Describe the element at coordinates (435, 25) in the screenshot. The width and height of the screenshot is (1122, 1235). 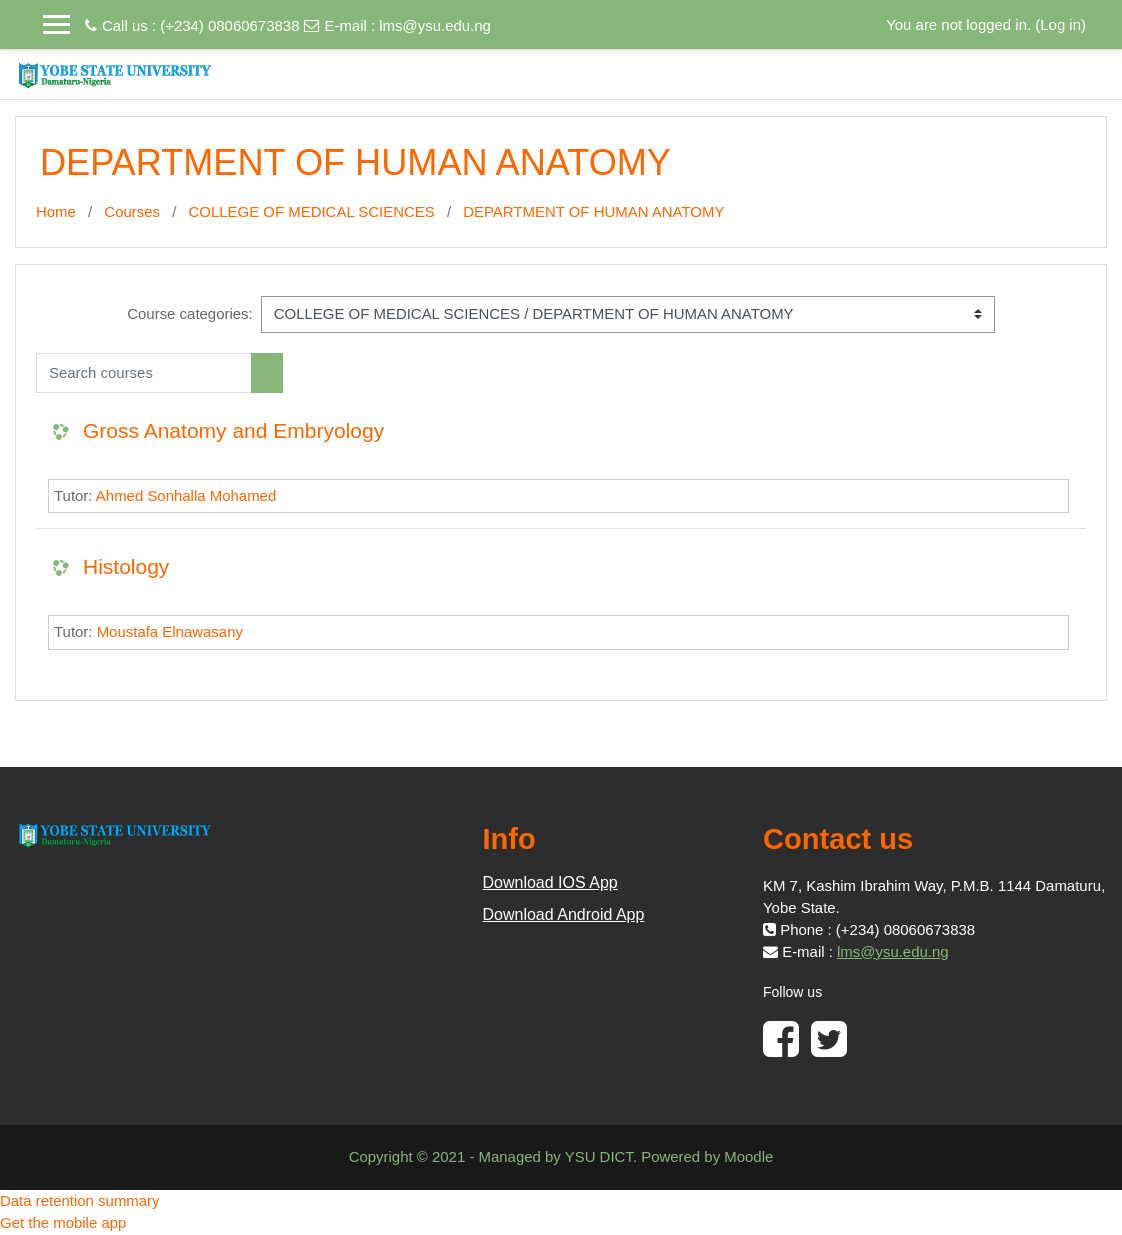
I see `lms@ysu.edu.ng` at that location.